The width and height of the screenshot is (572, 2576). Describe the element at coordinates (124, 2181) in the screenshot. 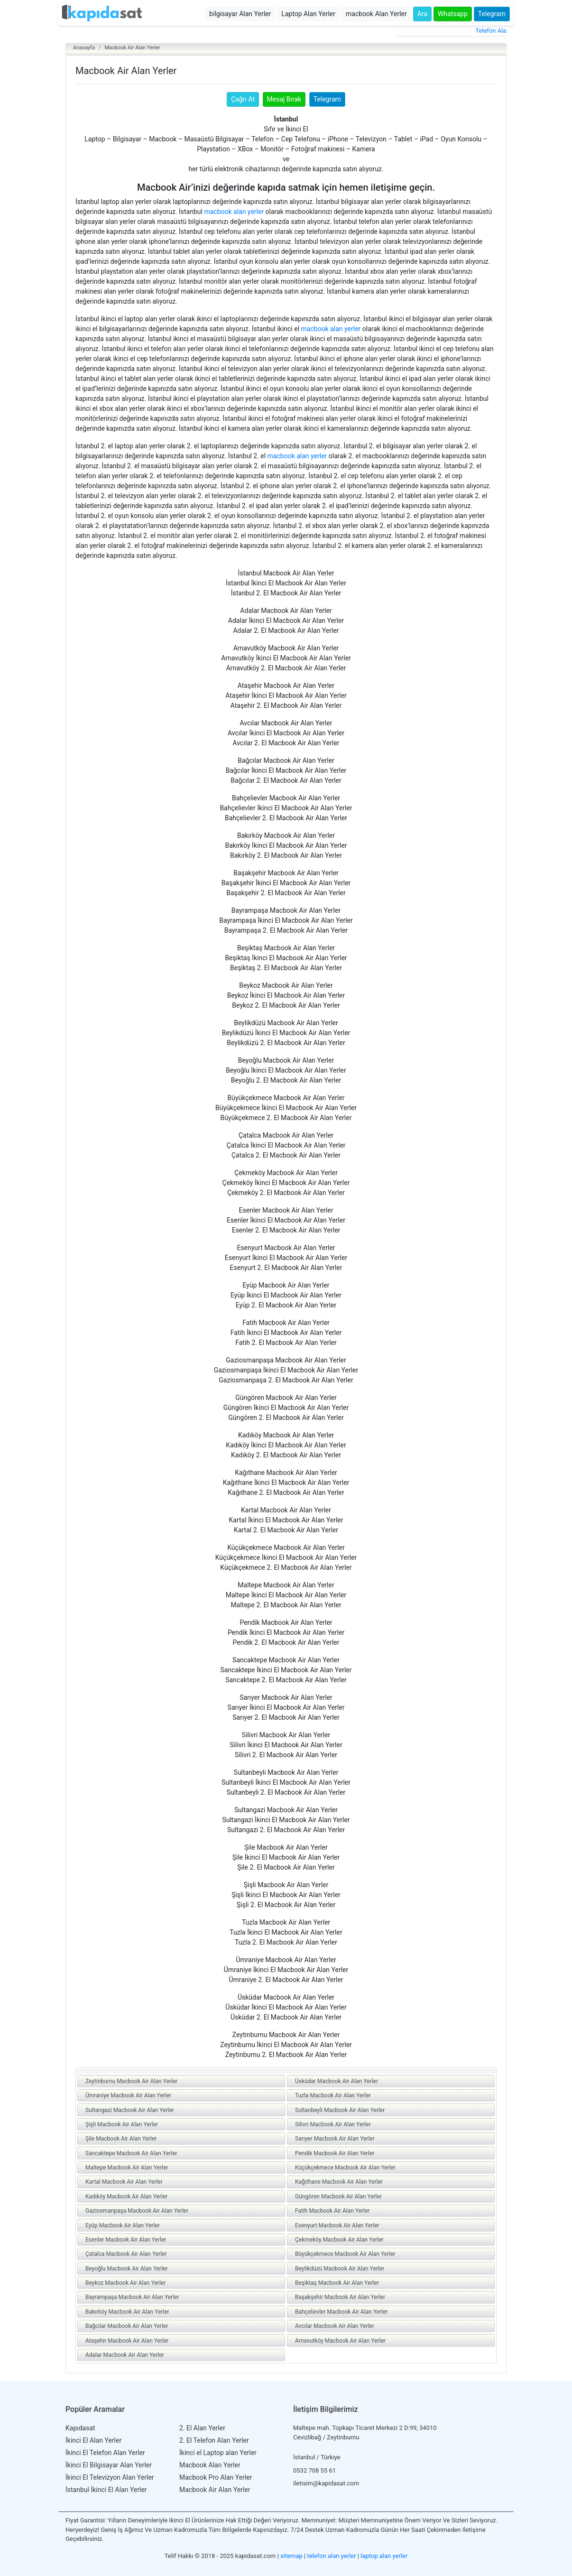

I see `Kartal Macbook Air Alan Yerler` at that location.